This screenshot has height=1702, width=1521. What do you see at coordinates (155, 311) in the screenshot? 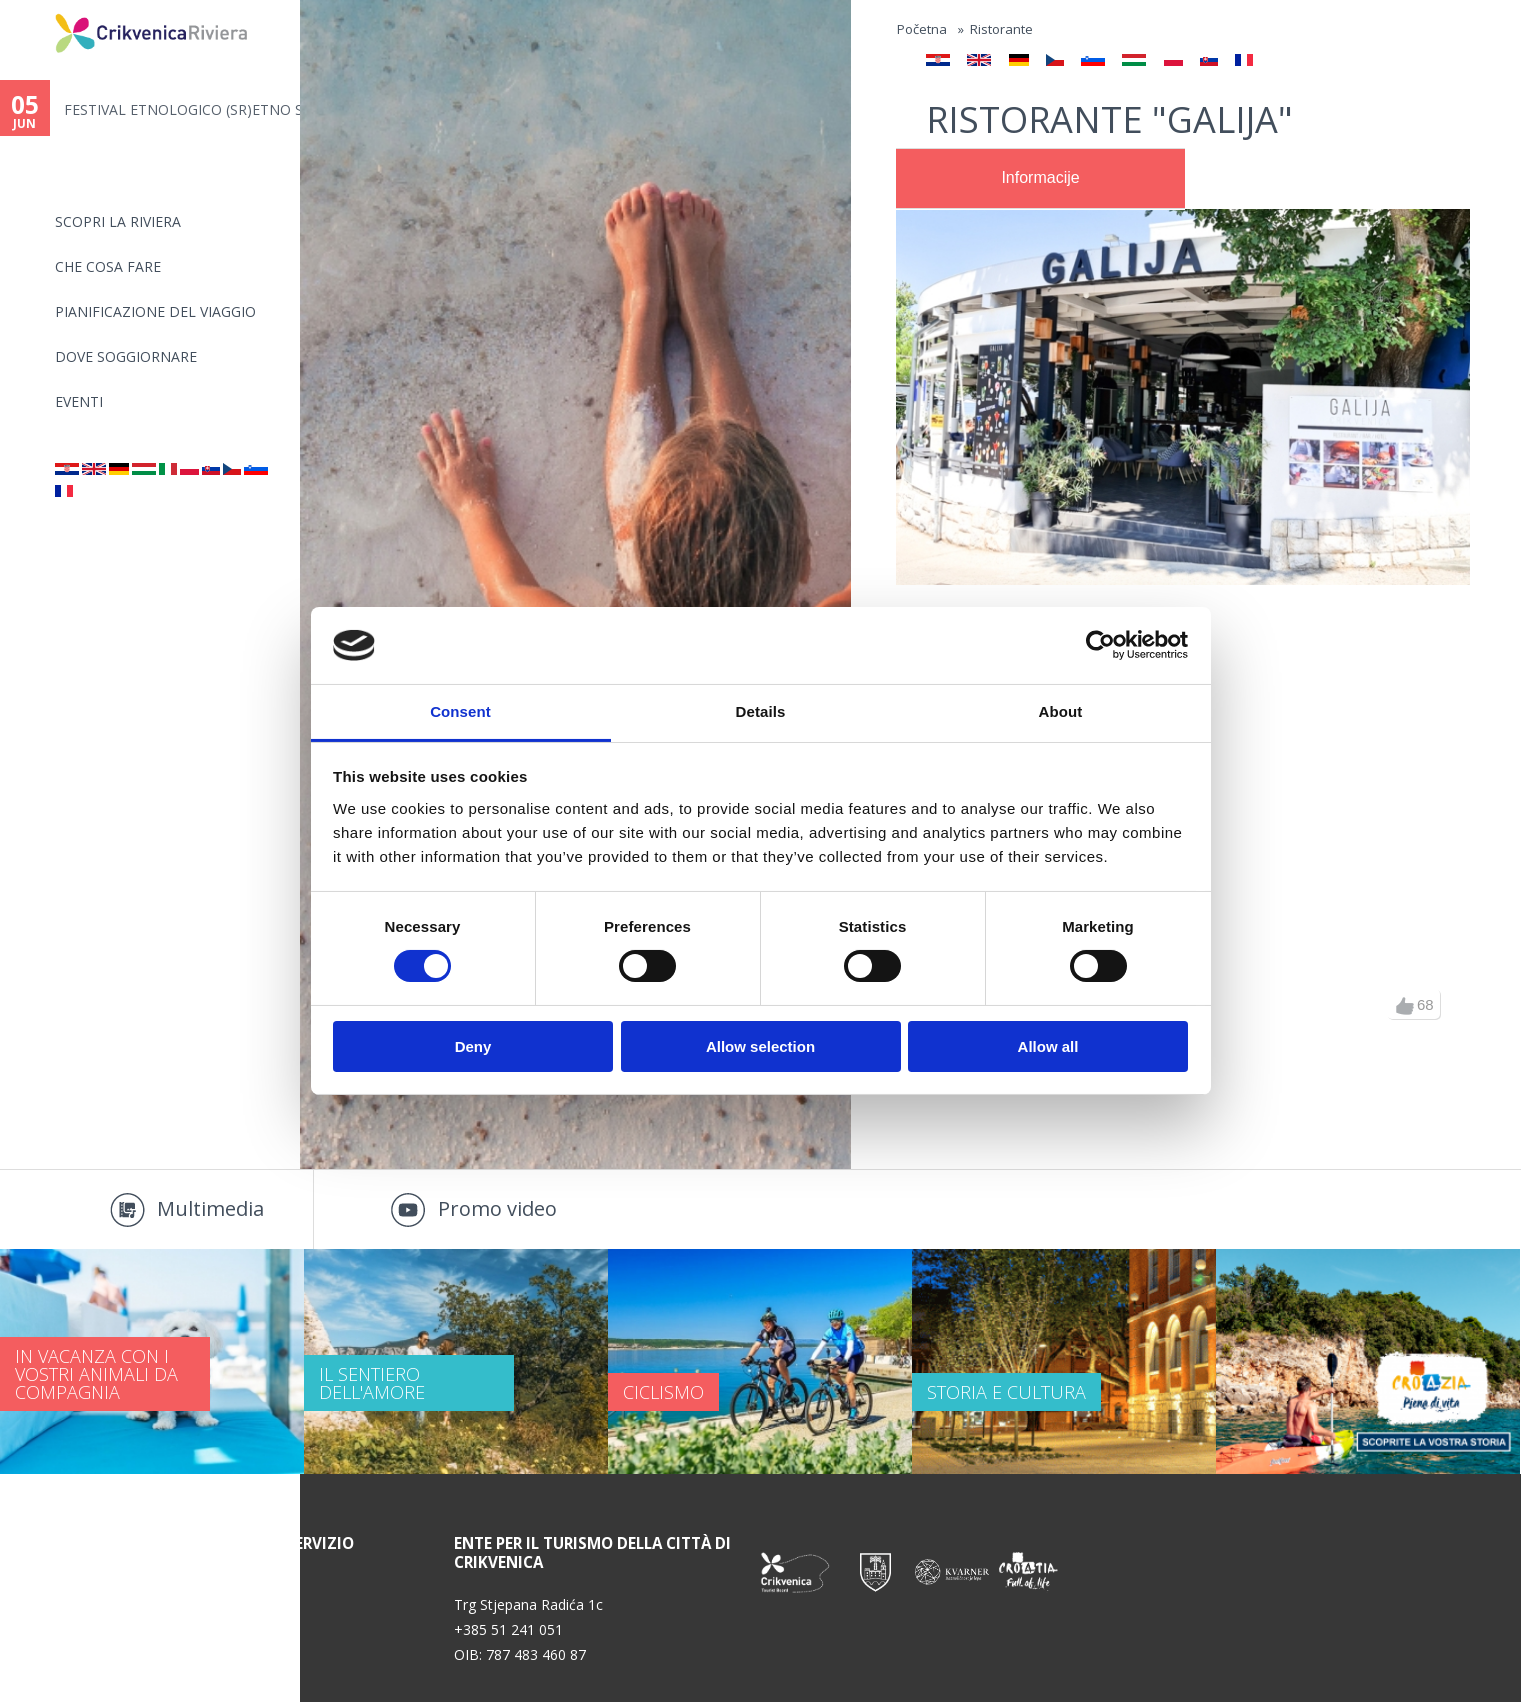
I see `PIANIFICAZIONE DEL VIAGGIO` at bounding box center [155, 311].